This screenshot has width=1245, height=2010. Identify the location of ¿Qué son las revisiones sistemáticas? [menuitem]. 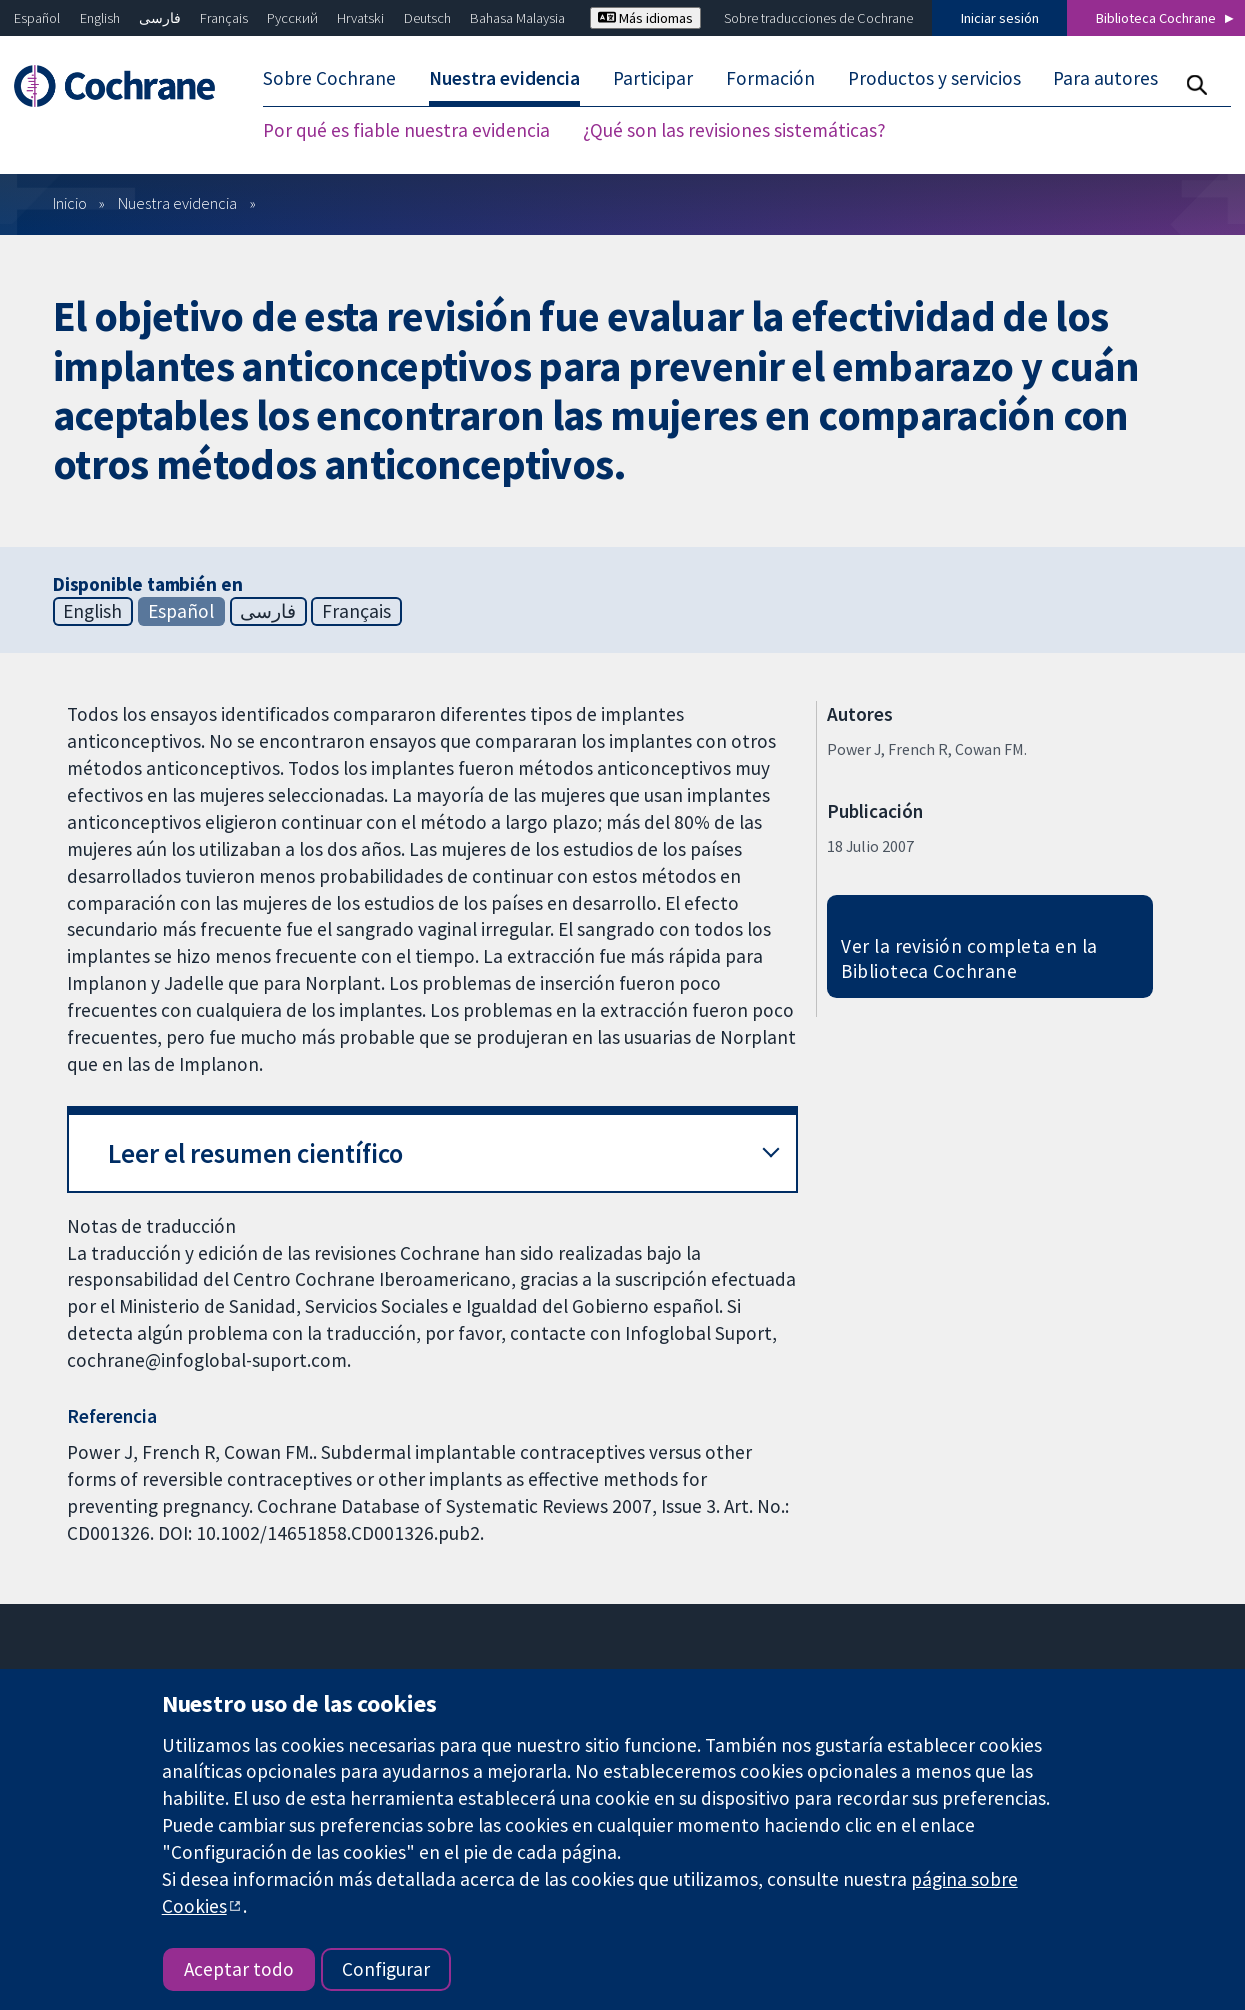
(734, 130).